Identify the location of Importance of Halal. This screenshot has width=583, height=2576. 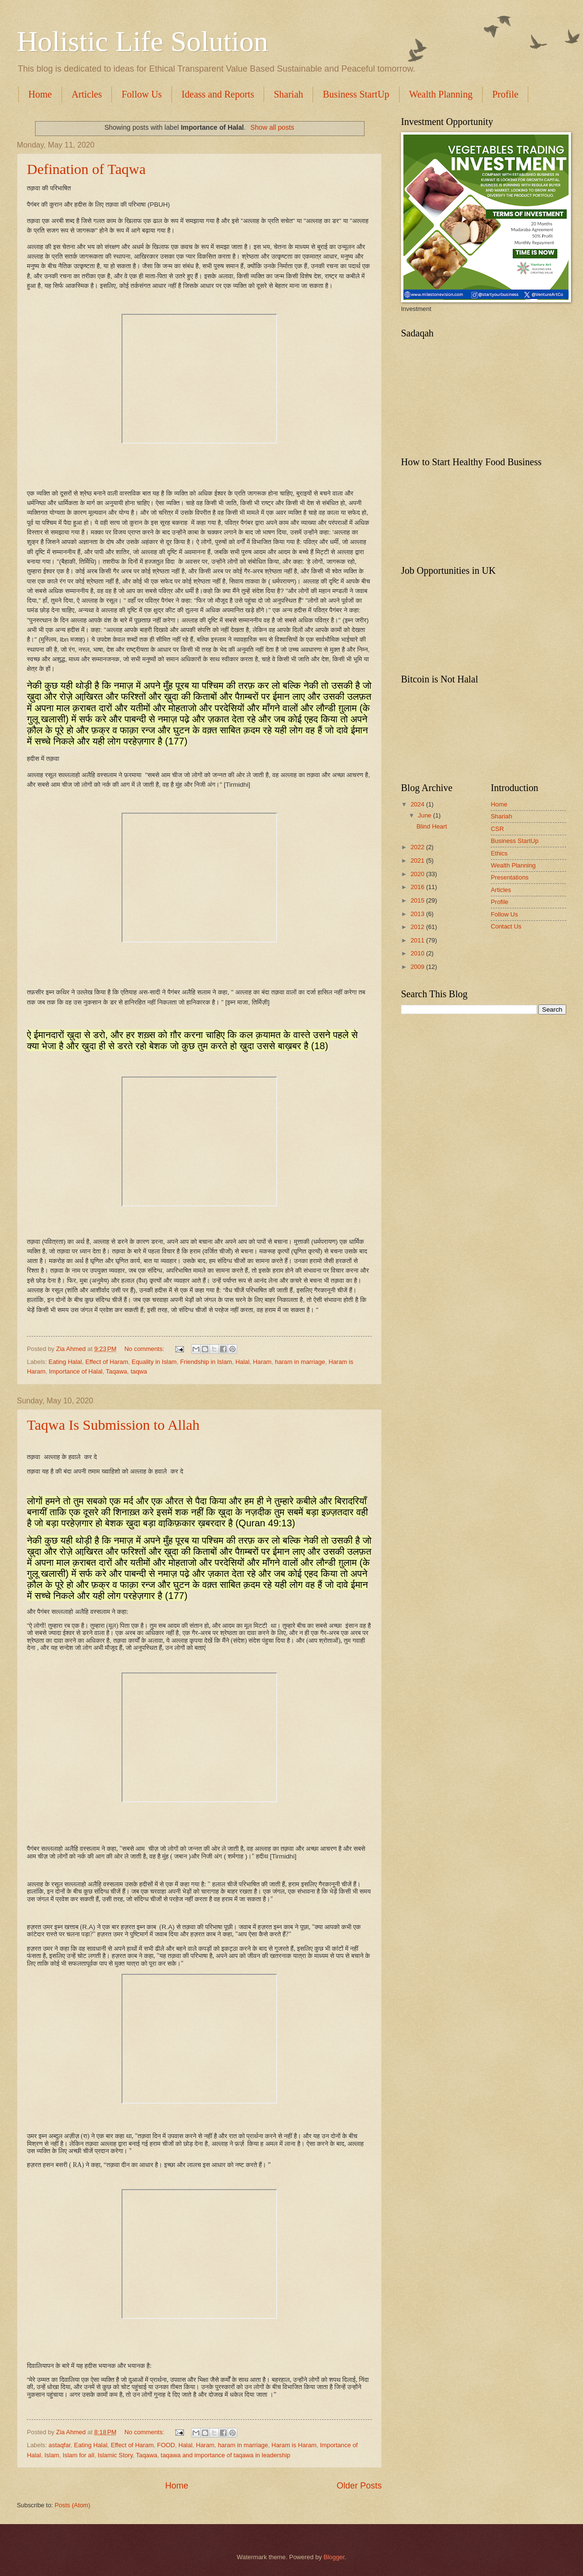
(76, 1371).